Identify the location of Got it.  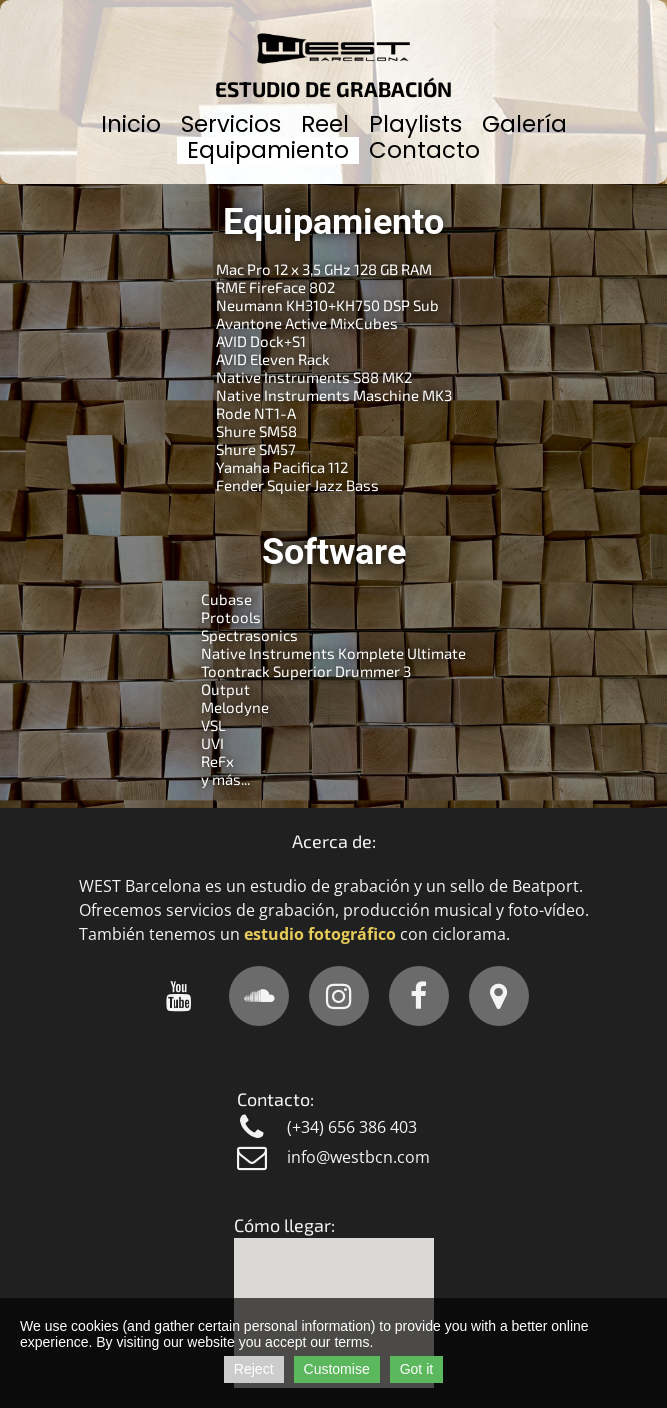
(416, 1369).